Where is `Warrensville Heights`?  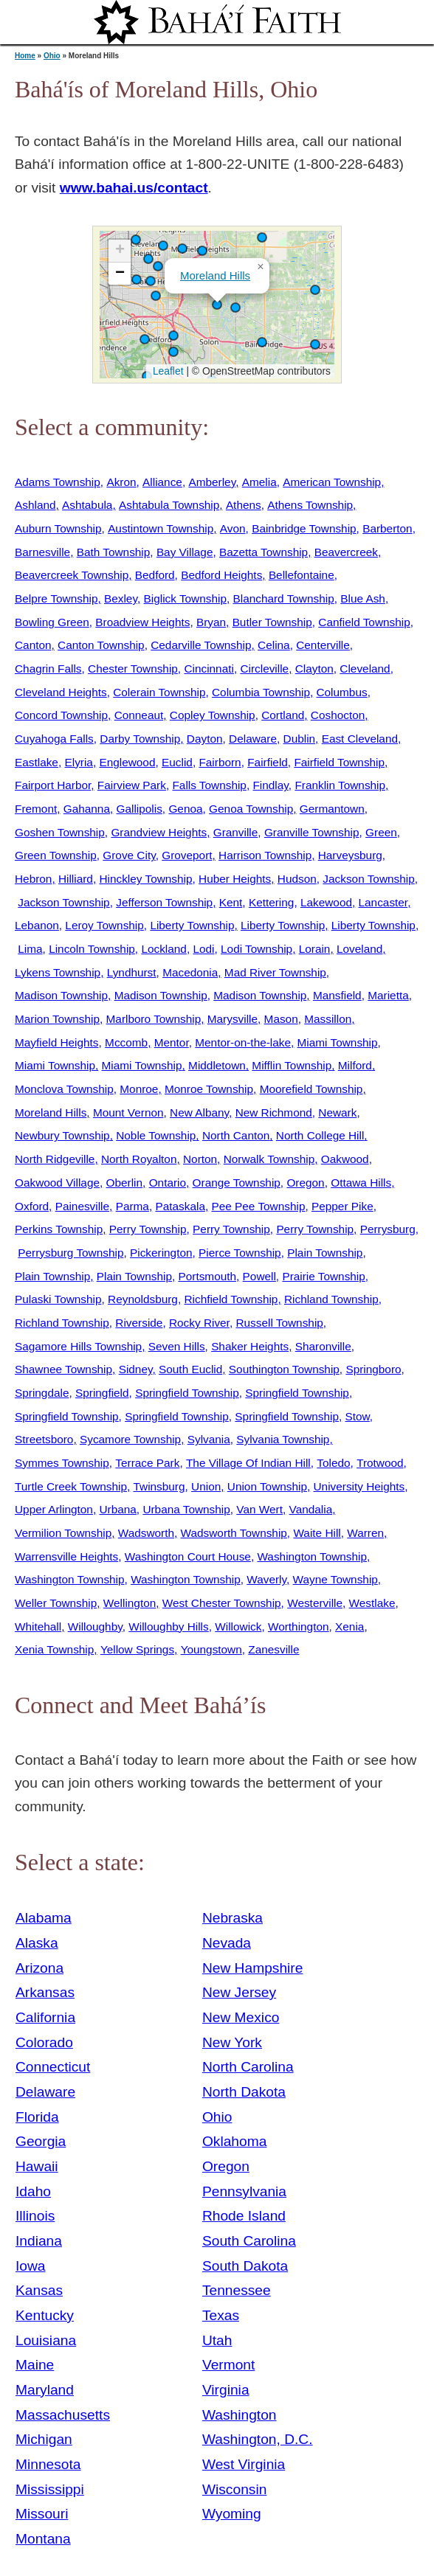
Warrensville Heights is located at coordinates (66, 1556).